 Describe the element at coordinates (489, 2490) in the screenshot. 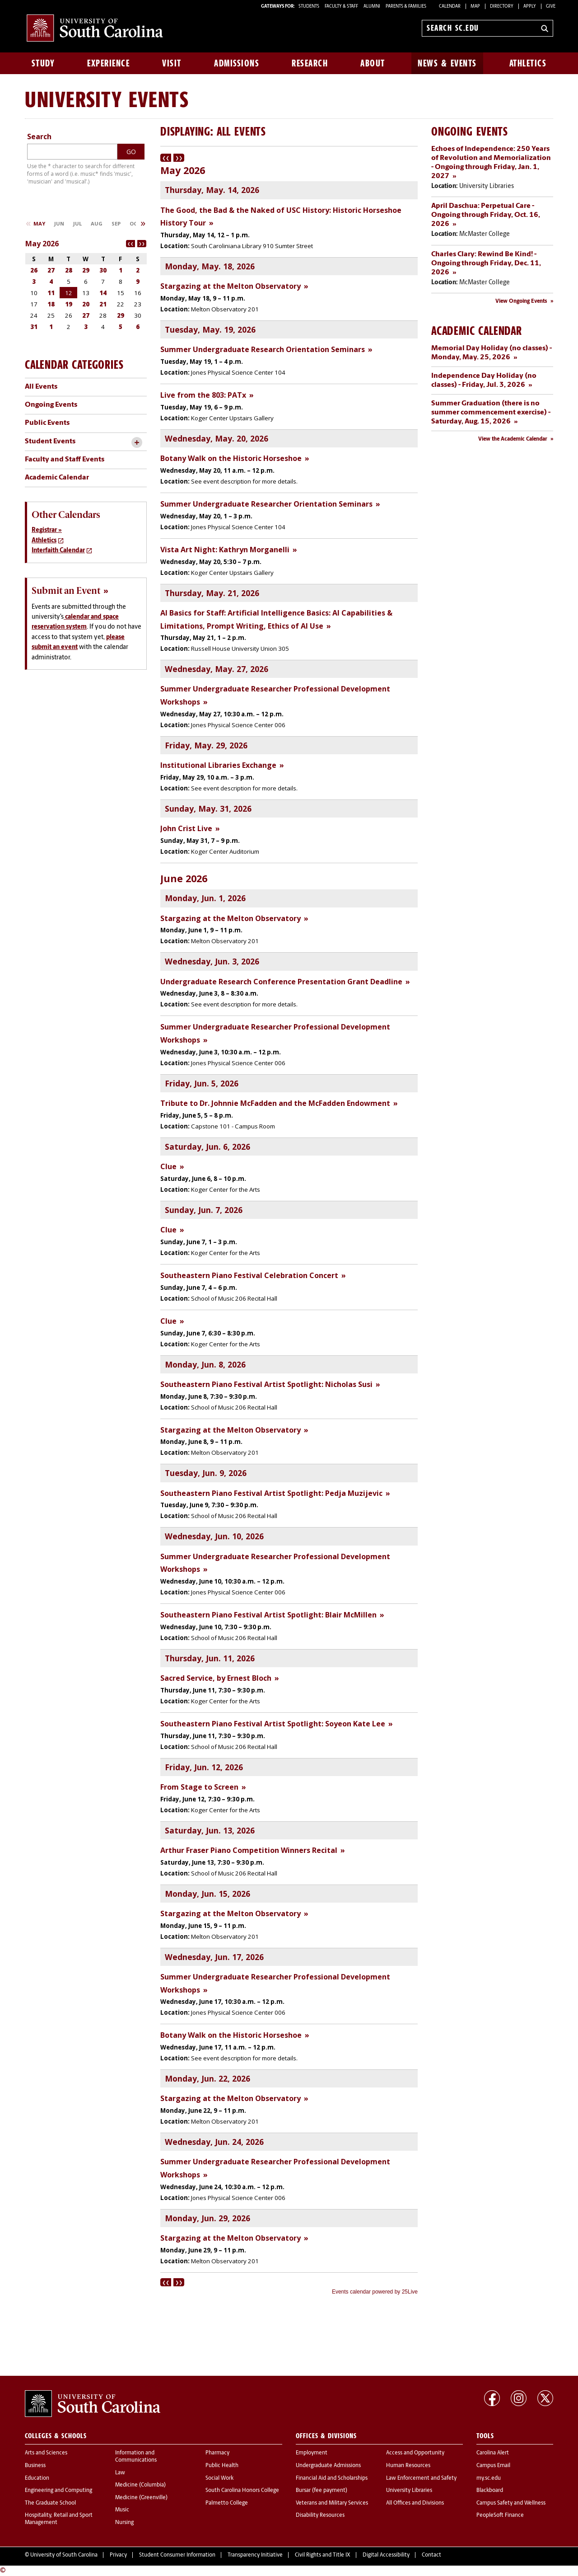

I see `Blackboard` at that location.